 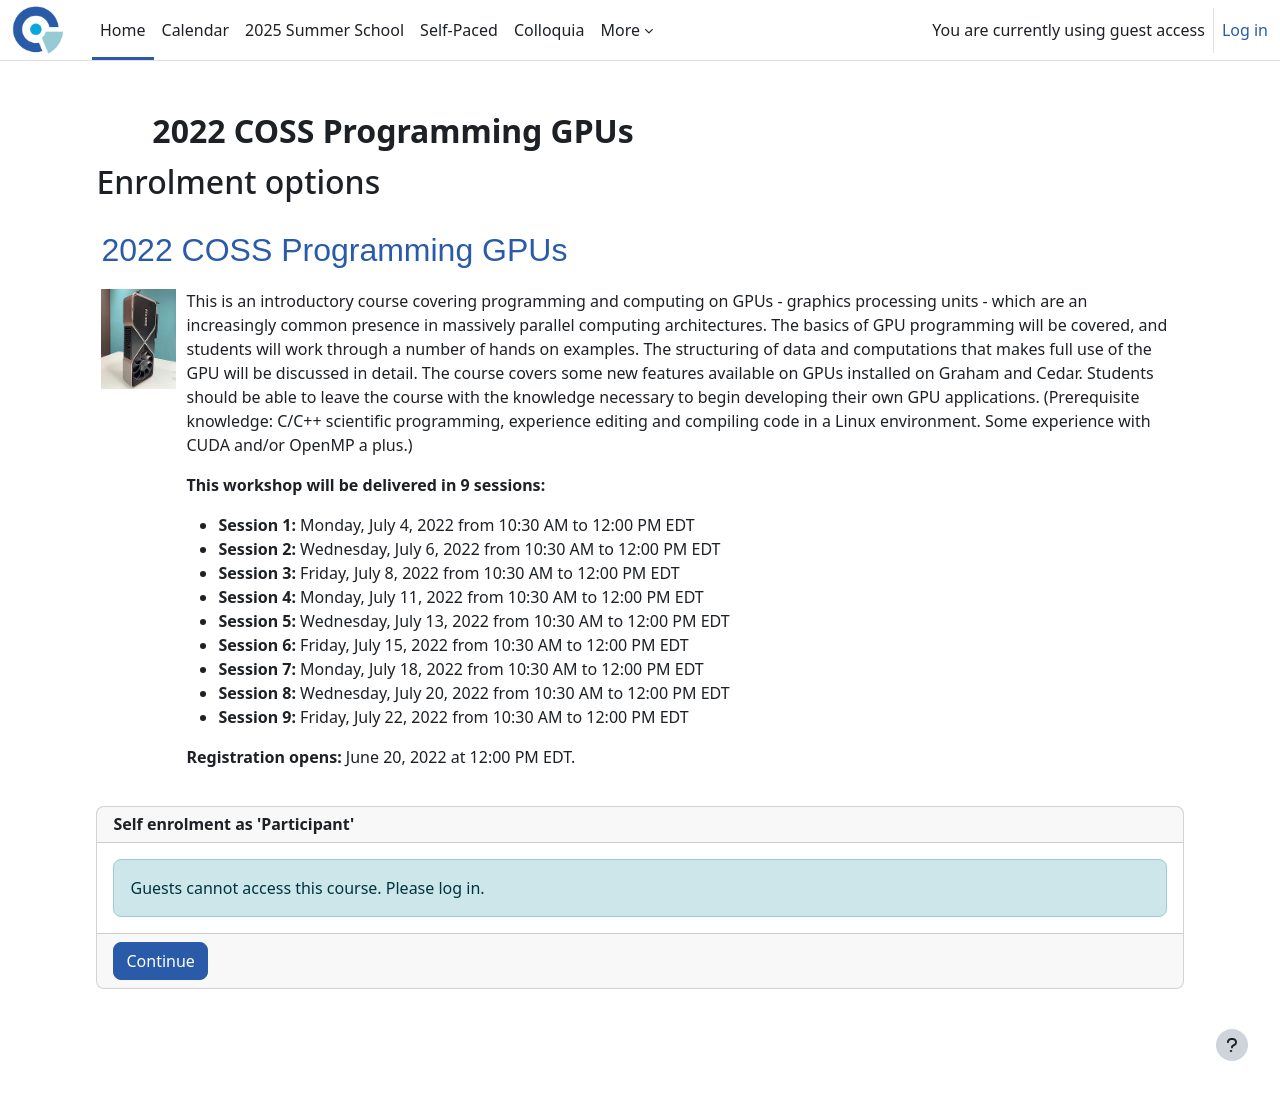 What do you see at coordinates (123, 30) in the screenshot?
I see `Home [menuitem]` at bounding box center [123, 30].